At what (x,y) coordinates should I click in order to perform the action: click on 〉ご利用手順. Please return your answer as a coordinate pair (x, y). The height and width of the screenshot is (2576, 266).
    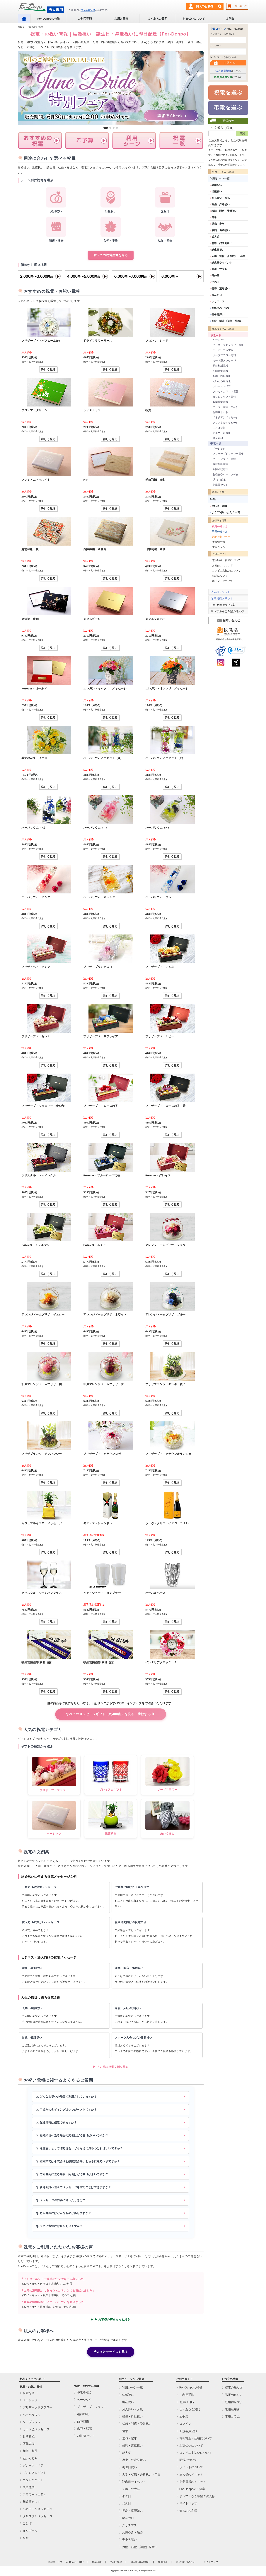
    Looking at the image, I should click on (185, 2394).